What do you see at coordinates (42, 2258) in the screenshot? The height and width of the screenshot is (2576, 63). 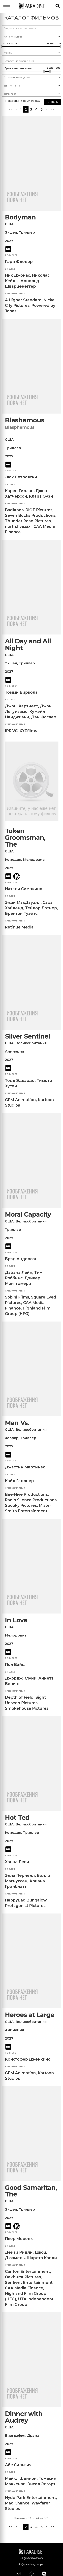 I see `Шарлто Копли` at bounding box center [42, 2258].